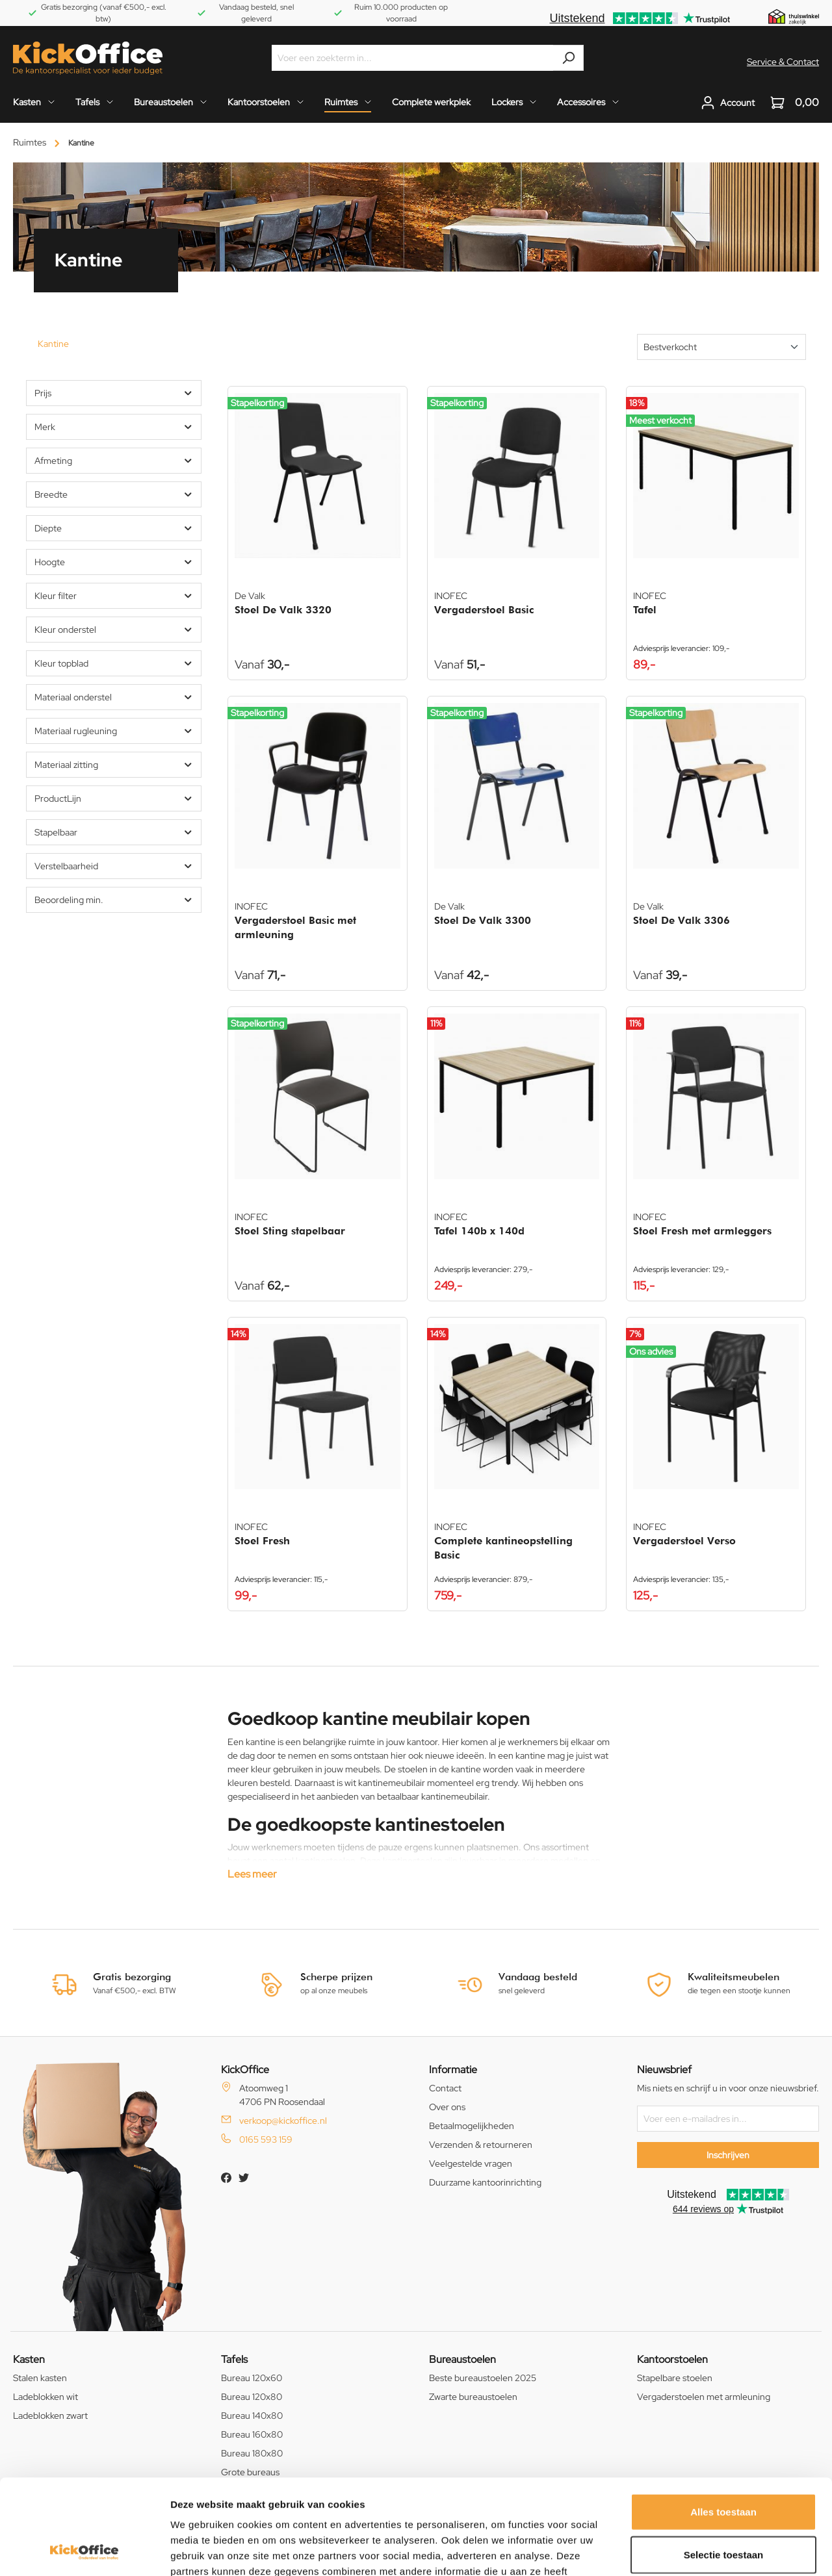  Describe the element at coordinates (113, 562) in the screenshot. I see `Hoogte` at that location.